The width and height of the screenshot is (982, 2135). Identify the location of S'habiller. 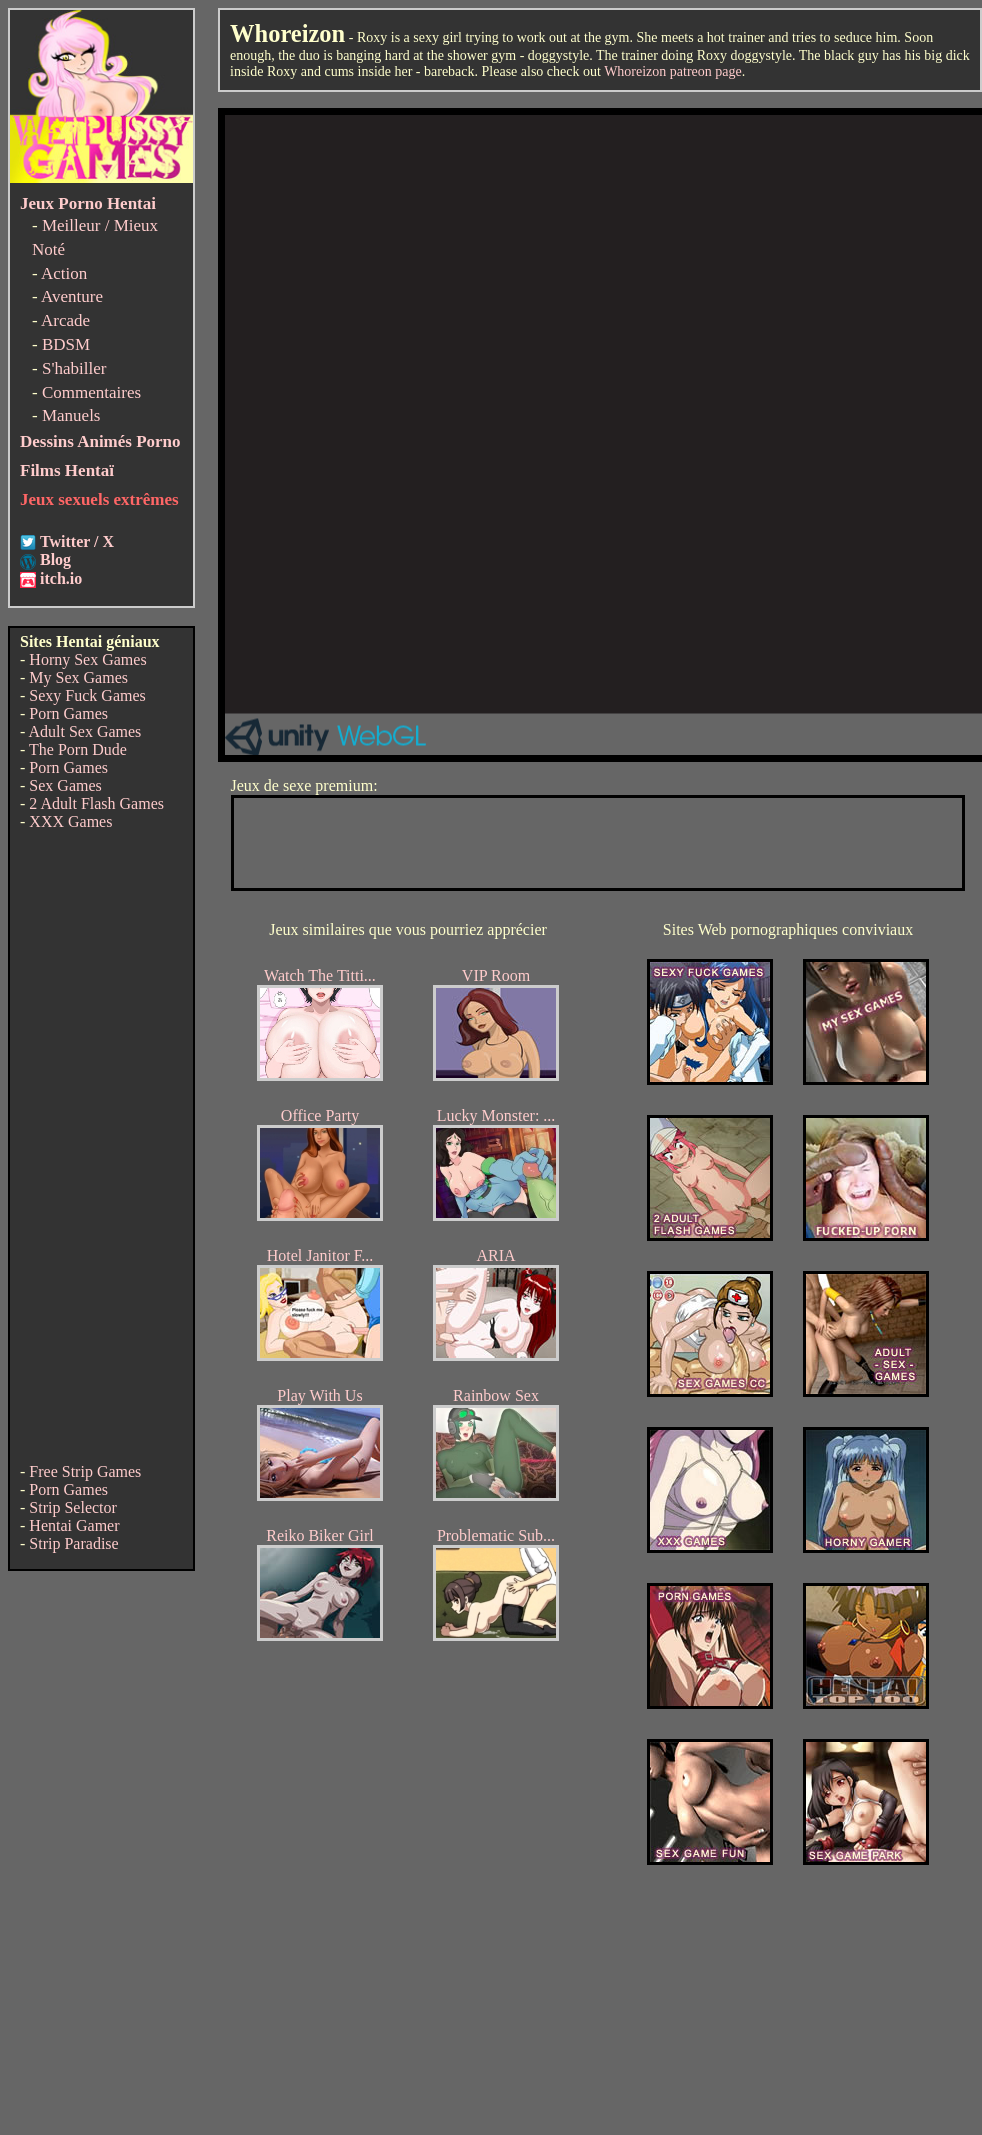
(74, 368).